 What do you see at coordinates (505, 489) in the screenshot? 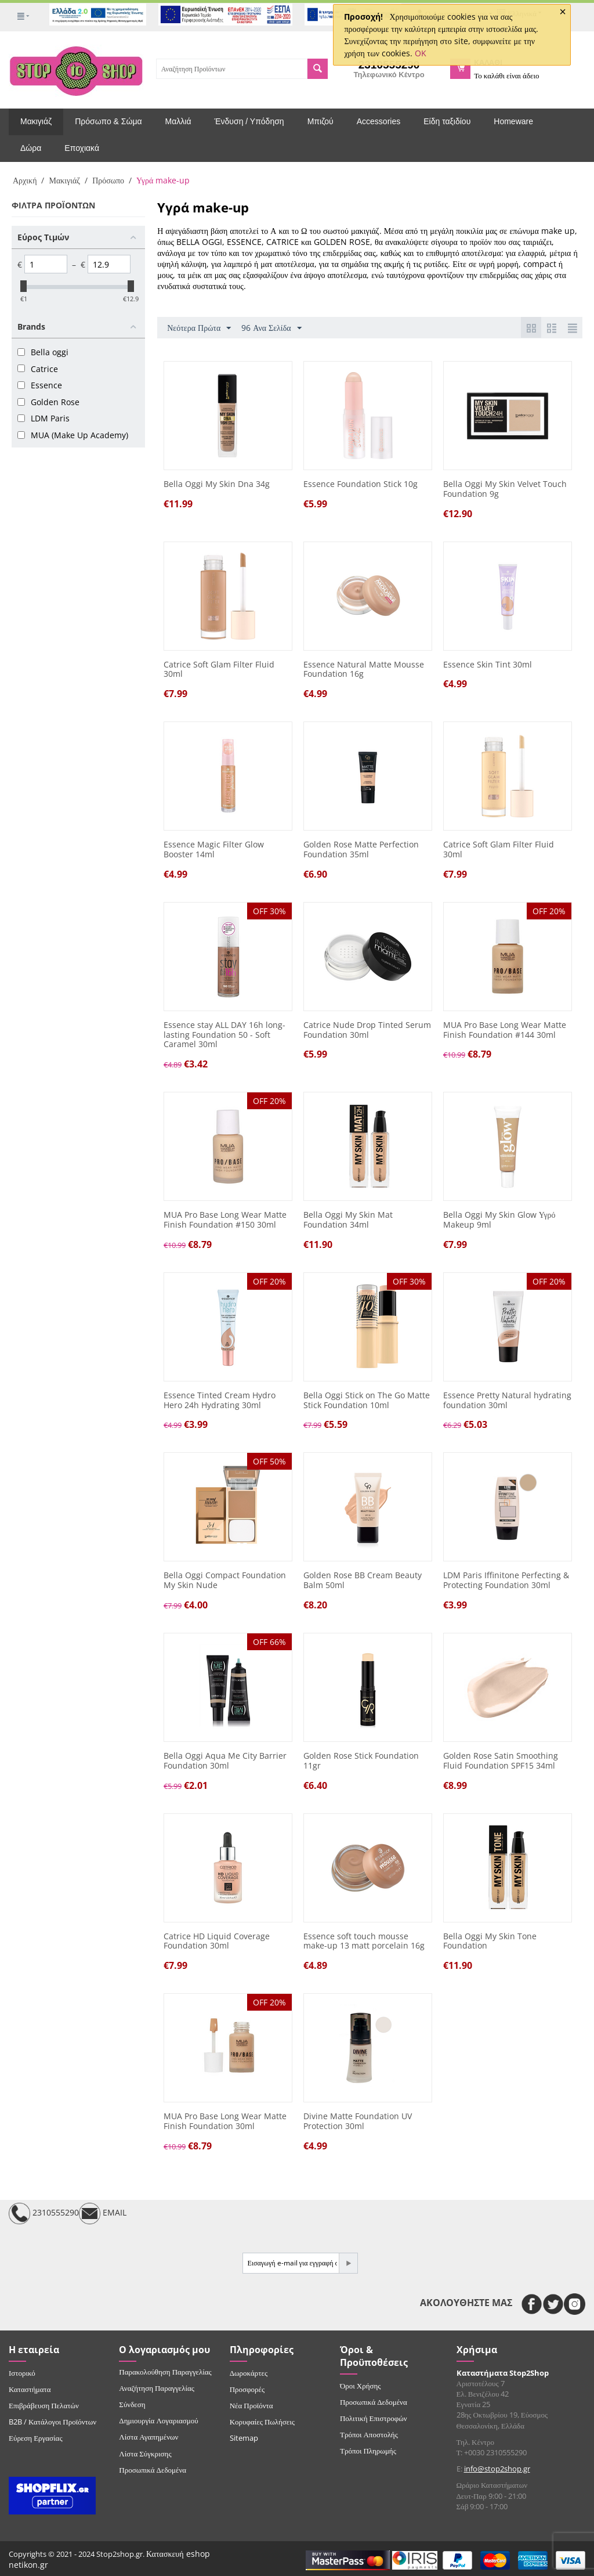
I see `Bella Oggi My Skin Velvet Touch Foundation 9g` at bounding box center [505, 489].